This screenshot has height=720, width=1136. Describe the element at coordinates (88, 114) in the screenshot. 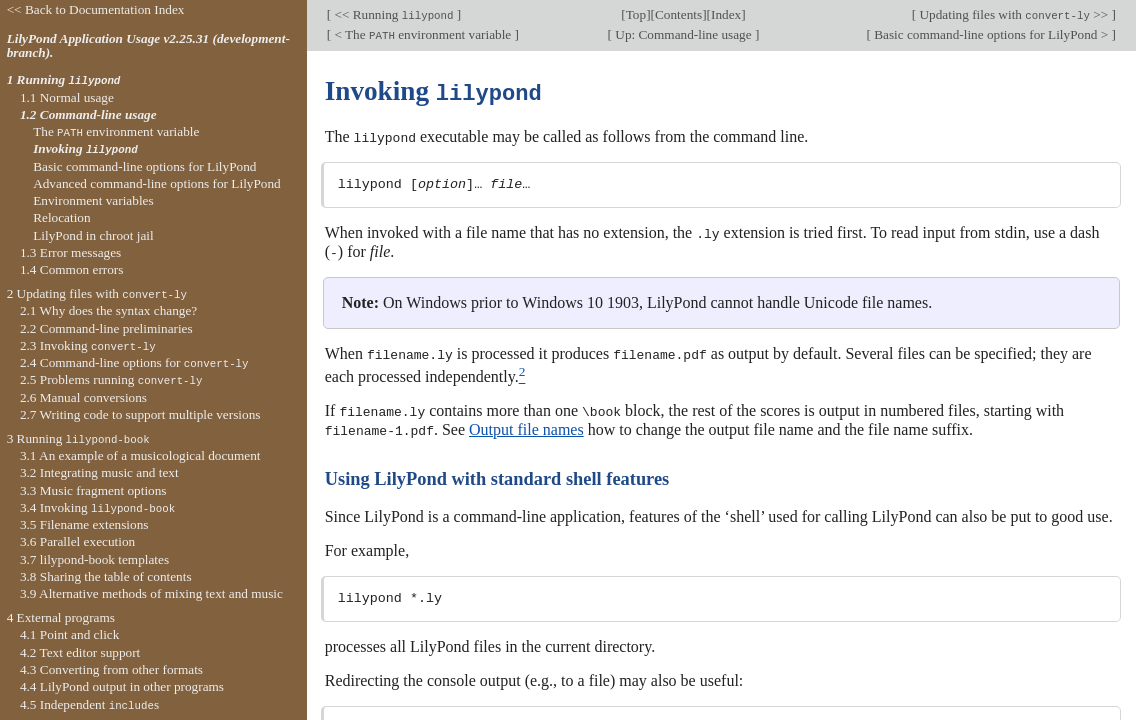

I see `1.2 Command-line usage` at that location.